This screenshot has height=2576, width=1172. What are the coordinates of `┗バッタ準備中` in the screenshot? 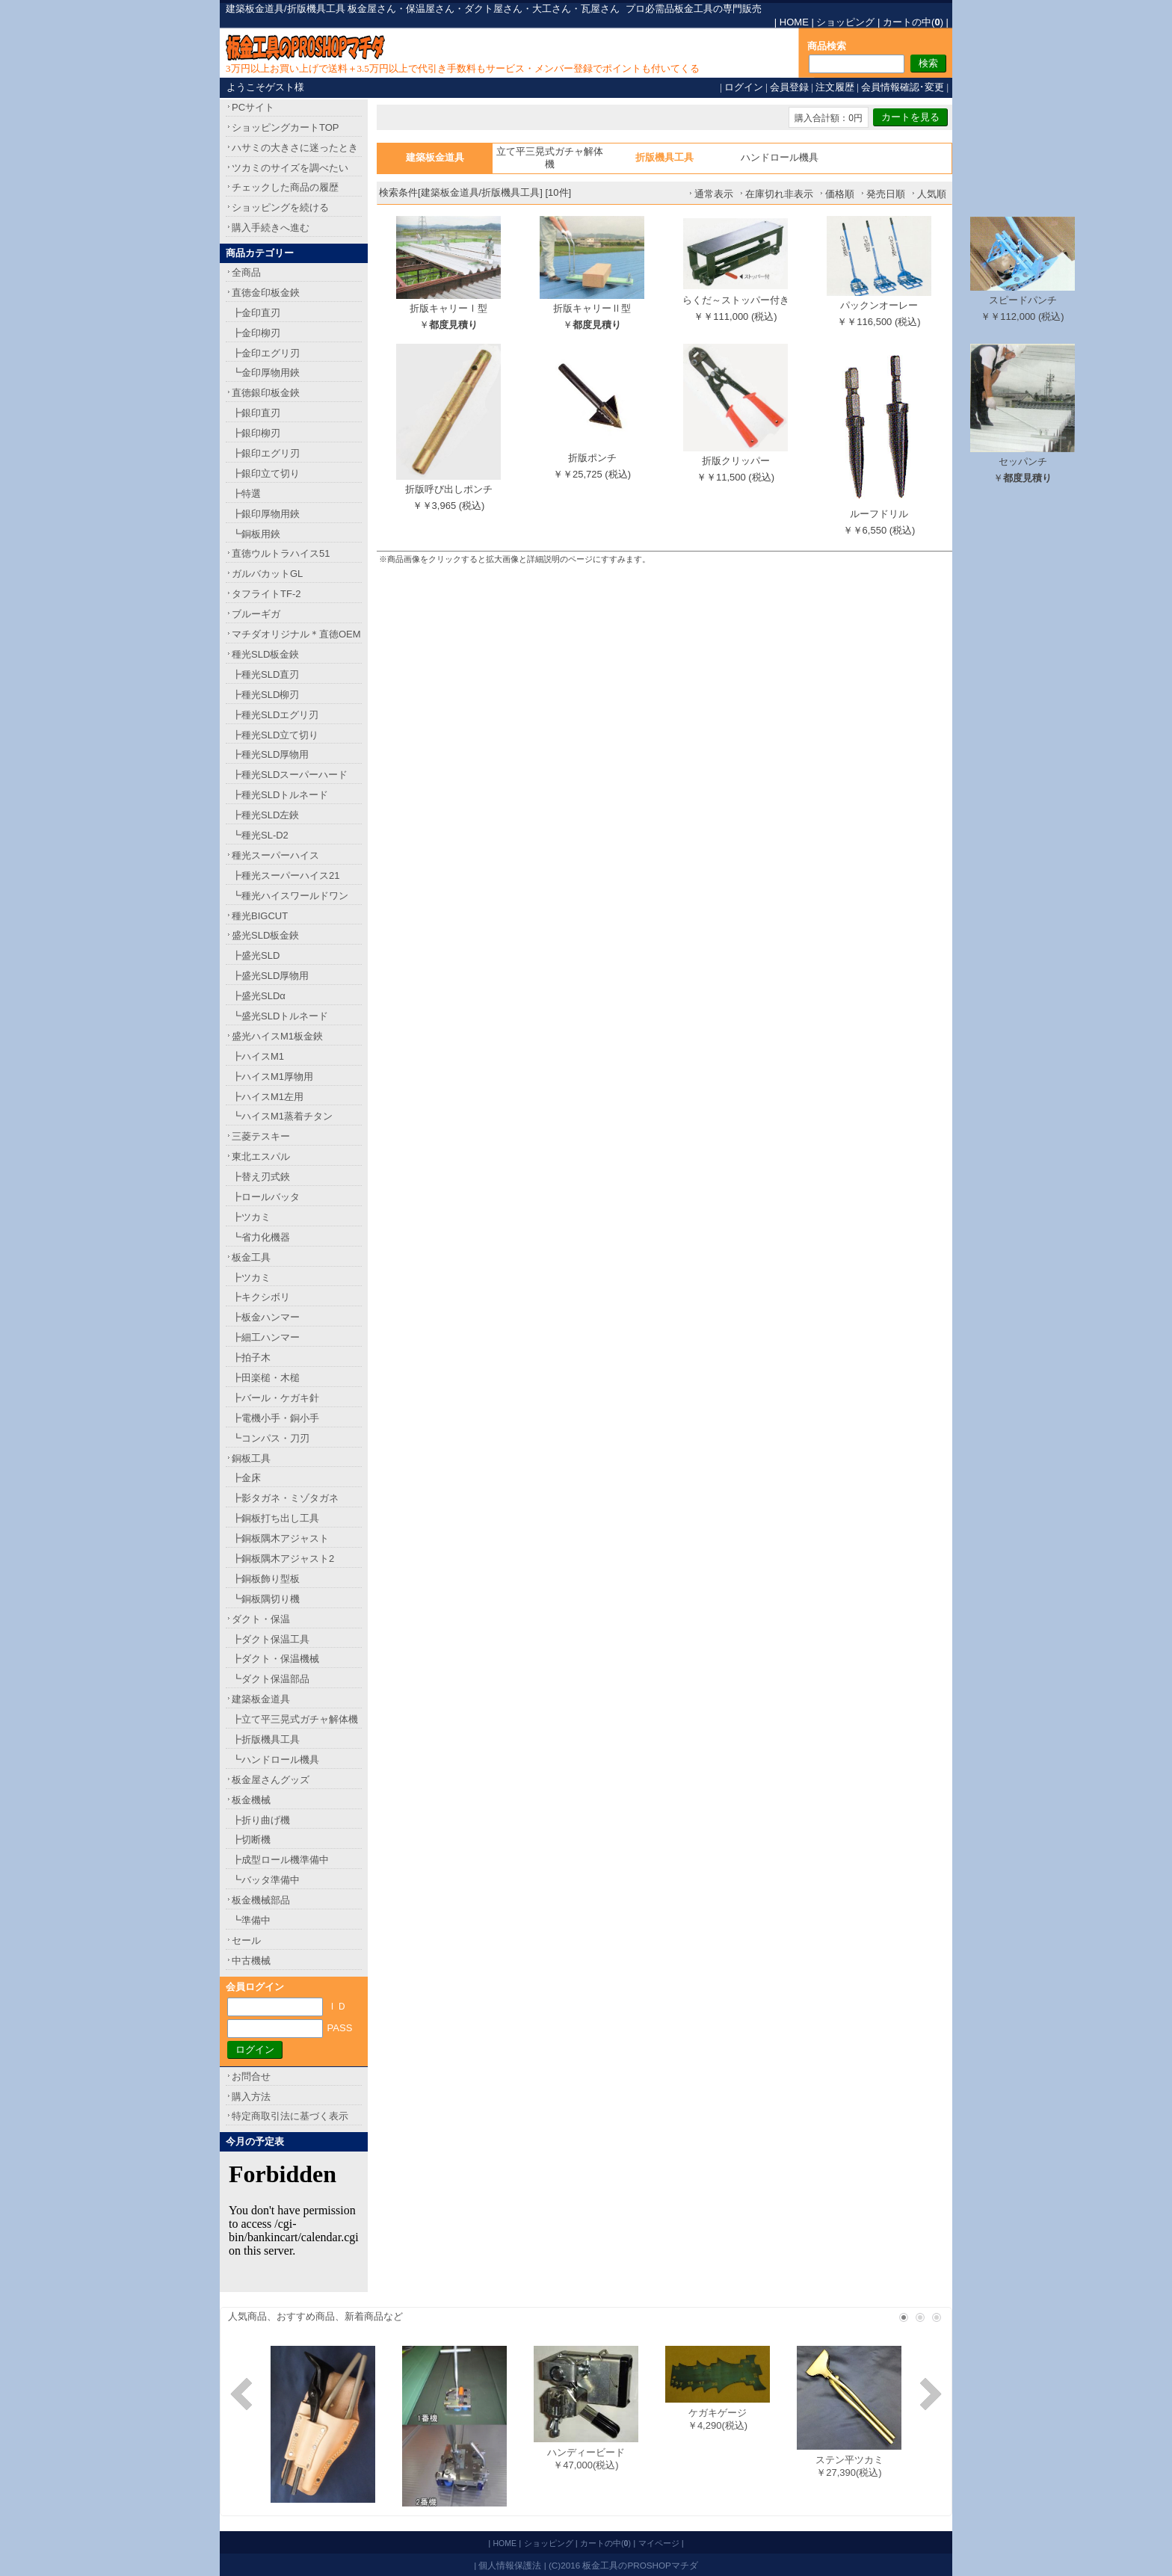 It's located at (266, 1879).